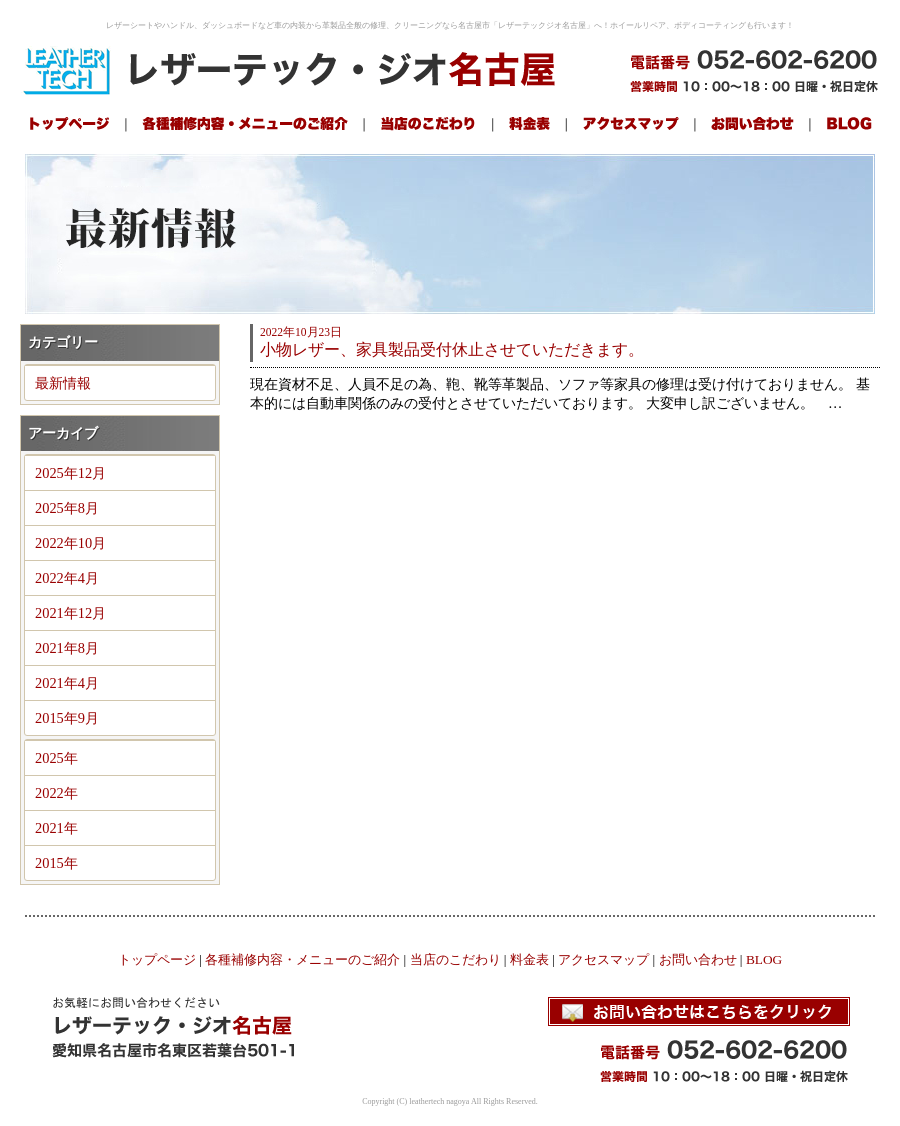 This screenshot has height=1126, width=900. I want to click on 2025年8月, so click(67, 508).